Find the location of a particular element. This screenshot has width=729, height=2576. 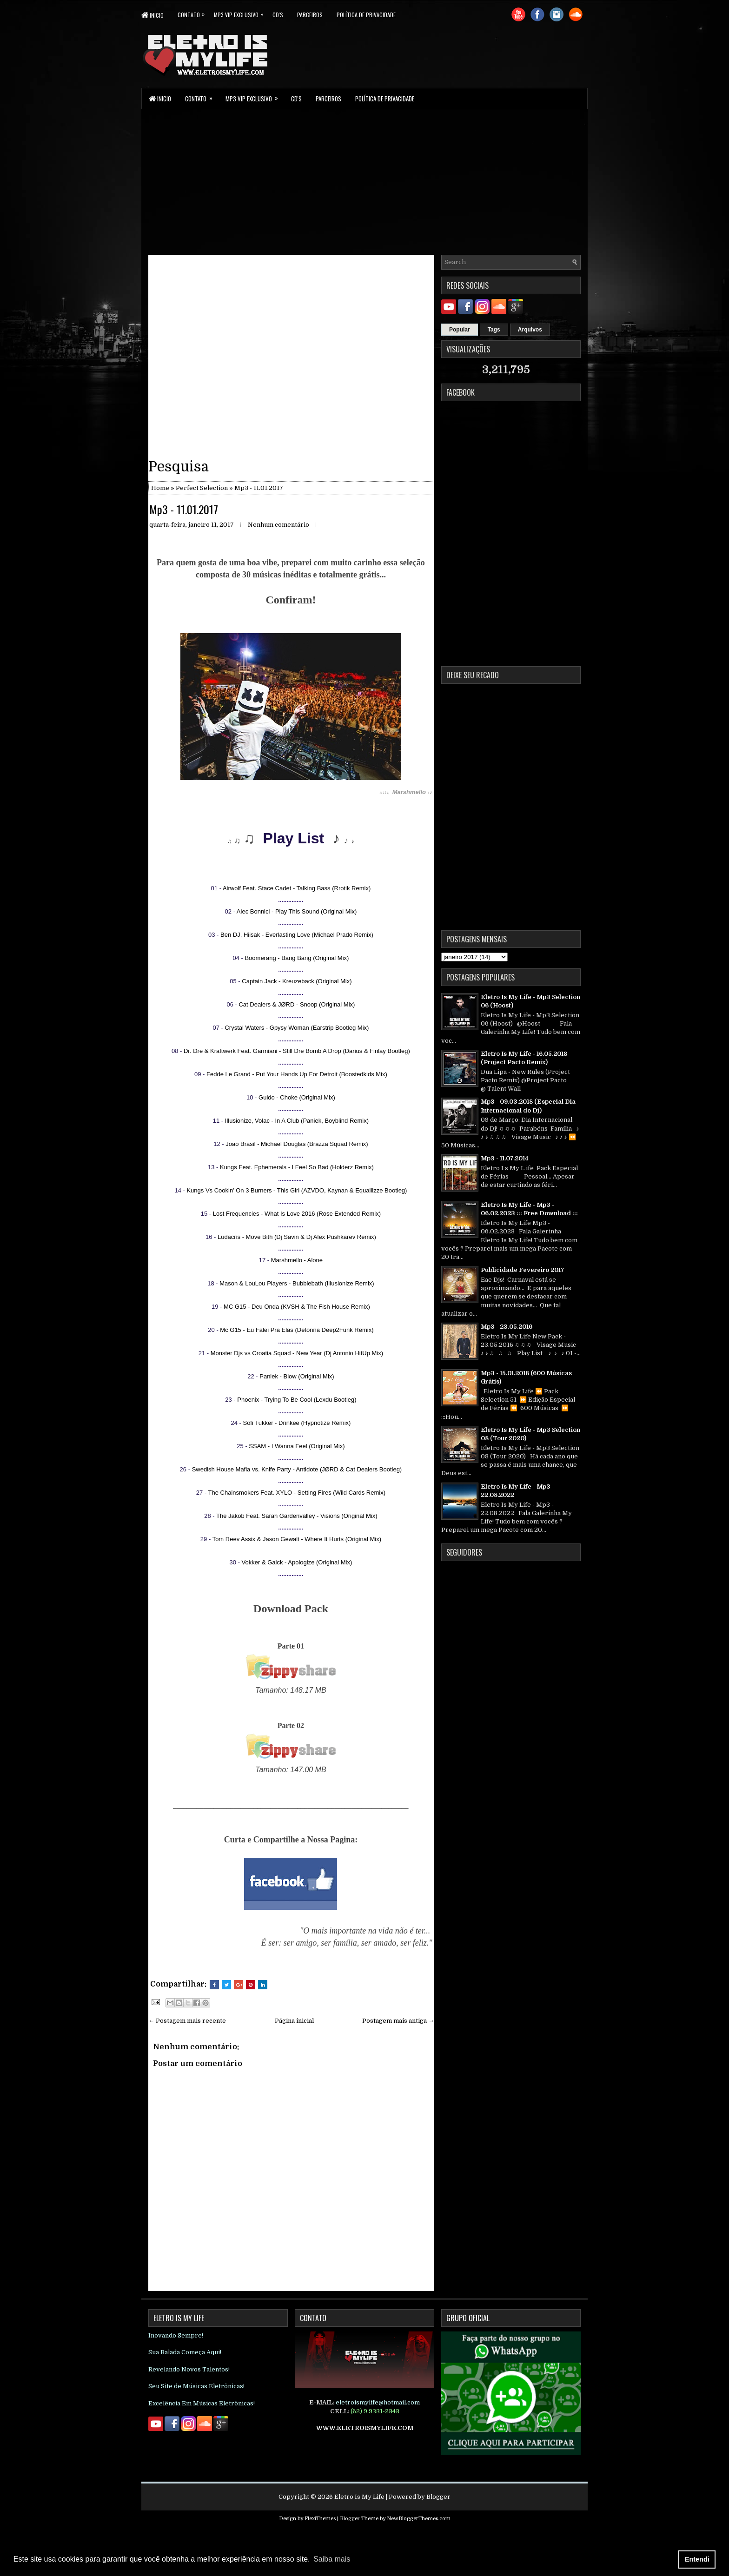

Perfect Selection is located at coordinates (202, 487).